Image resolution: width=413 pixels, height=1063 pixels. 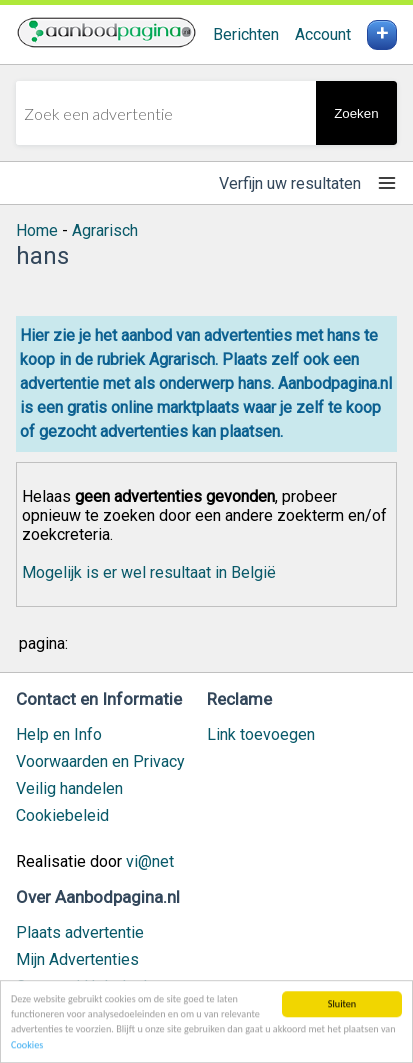 I want to click on Account, so click(x=323, y=34).